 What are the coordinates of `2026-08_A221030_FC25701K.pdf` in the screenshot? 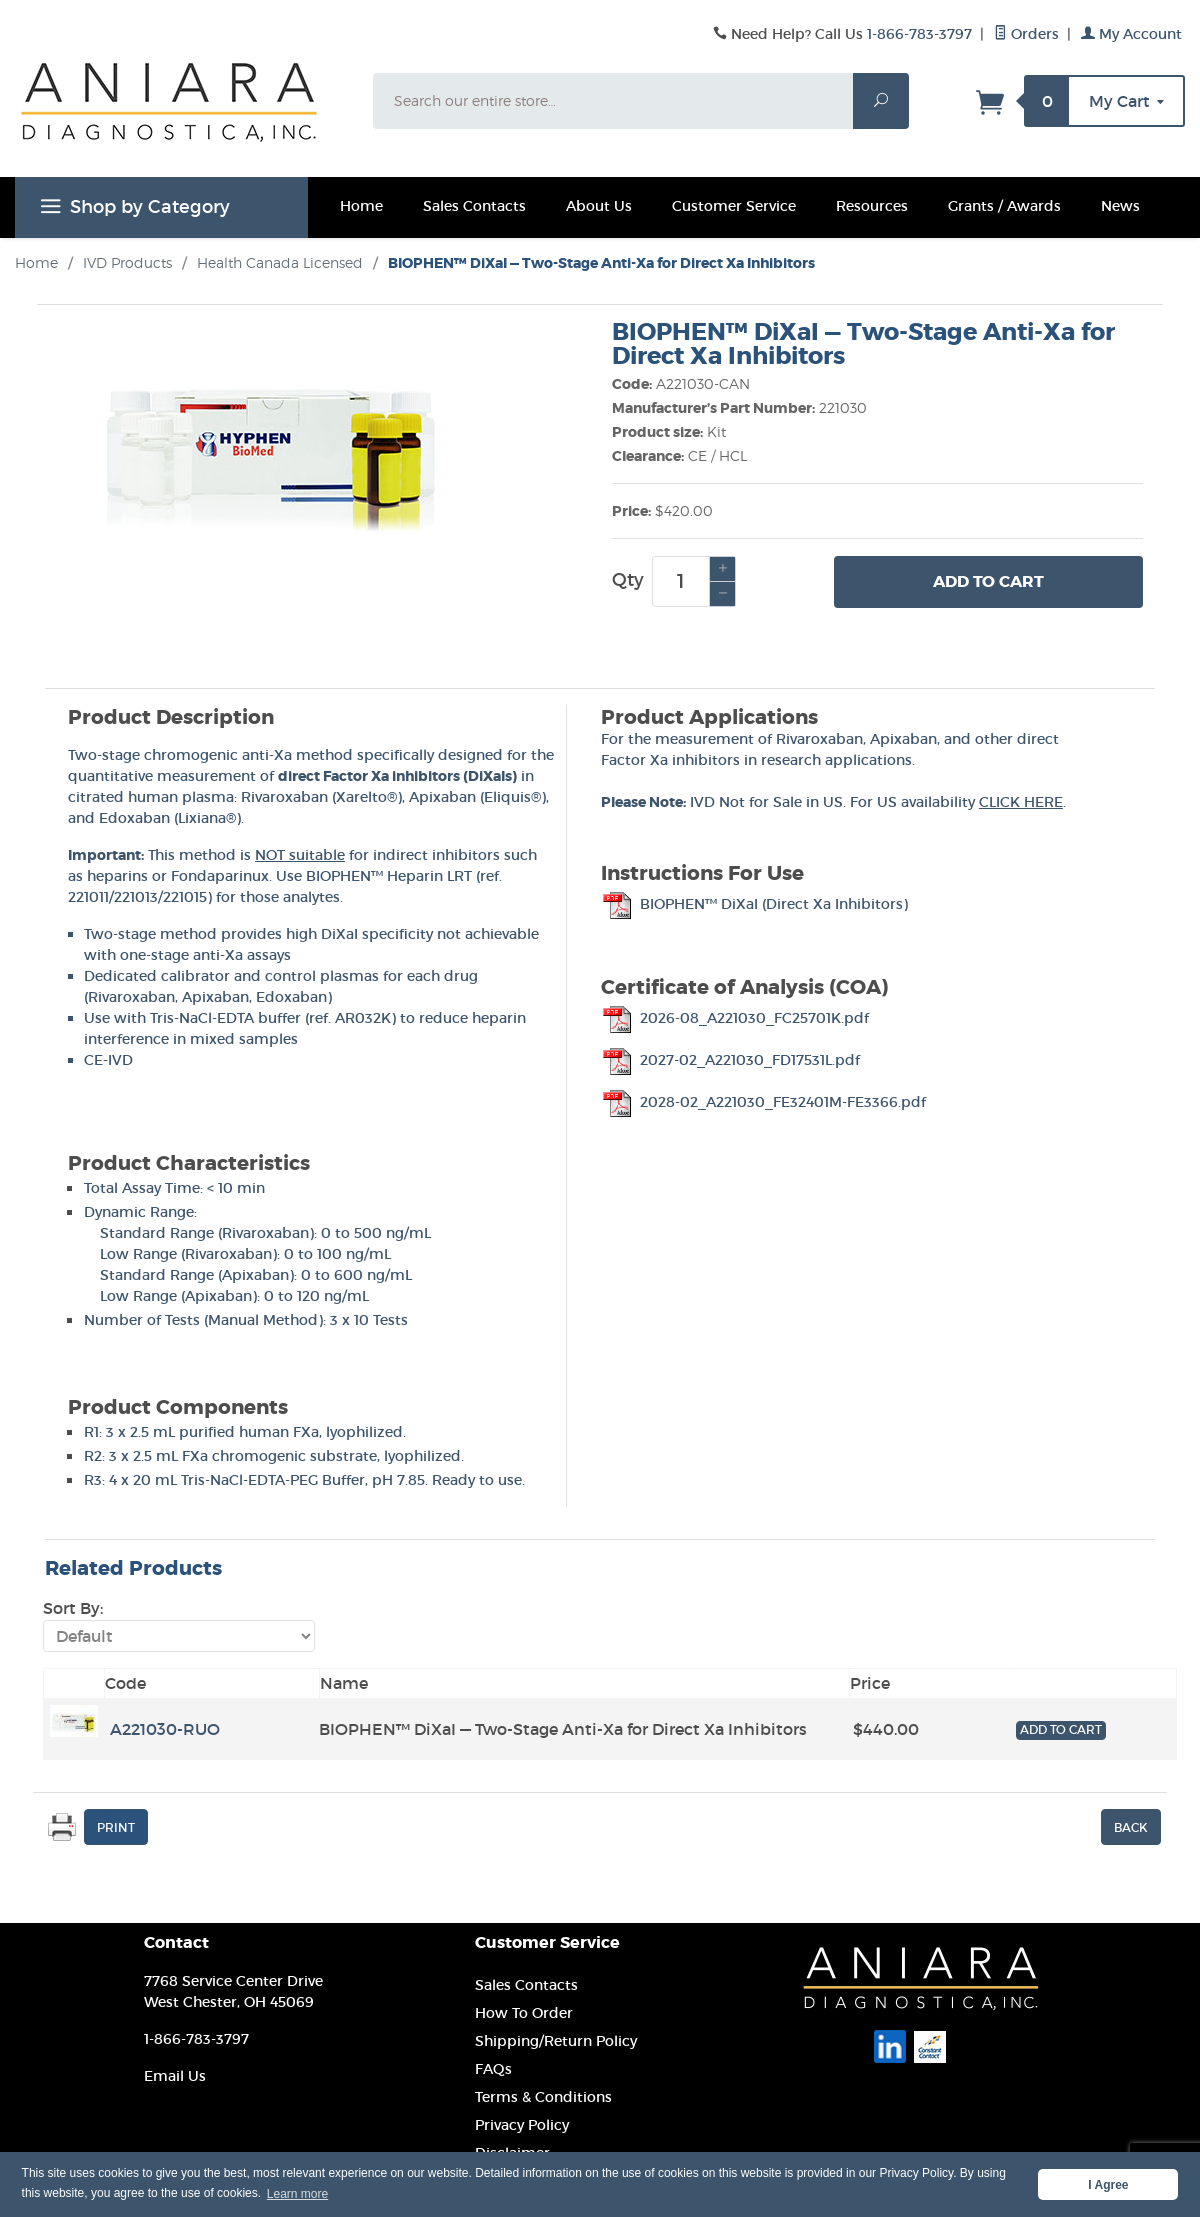 It's located at (735, 1018).